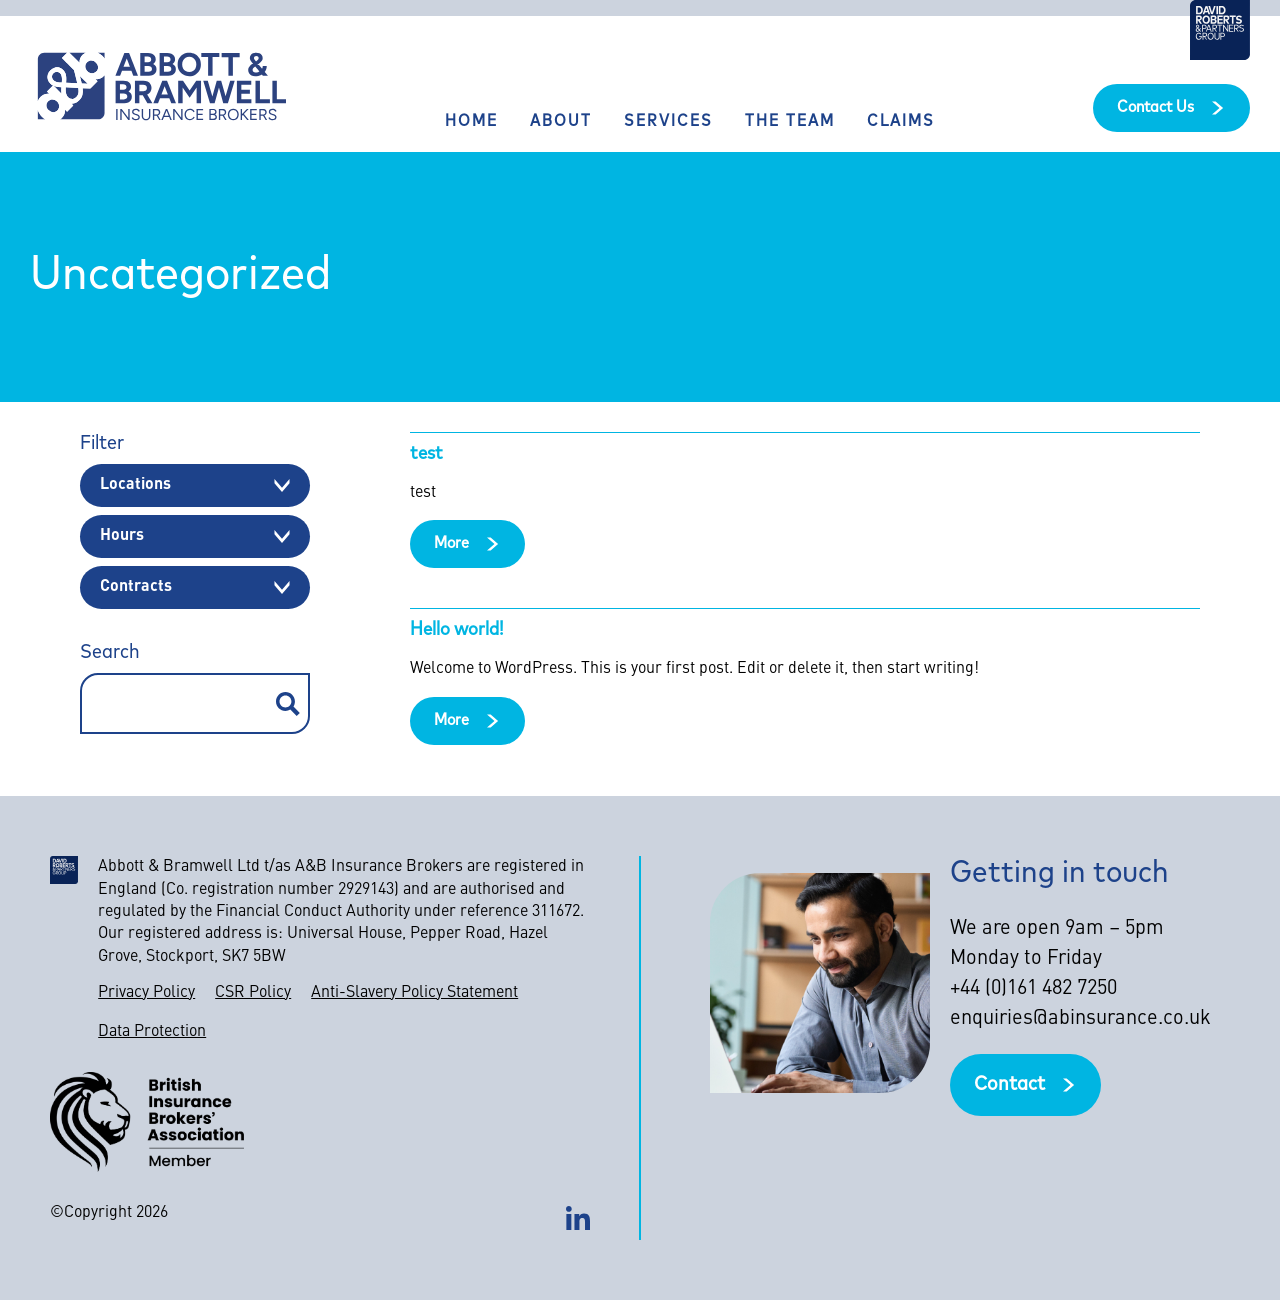 This screenshot has height=1300, width=1280. Describe the element at coordinates (901, 122) in the screenshot. I see `Claims` at that location.